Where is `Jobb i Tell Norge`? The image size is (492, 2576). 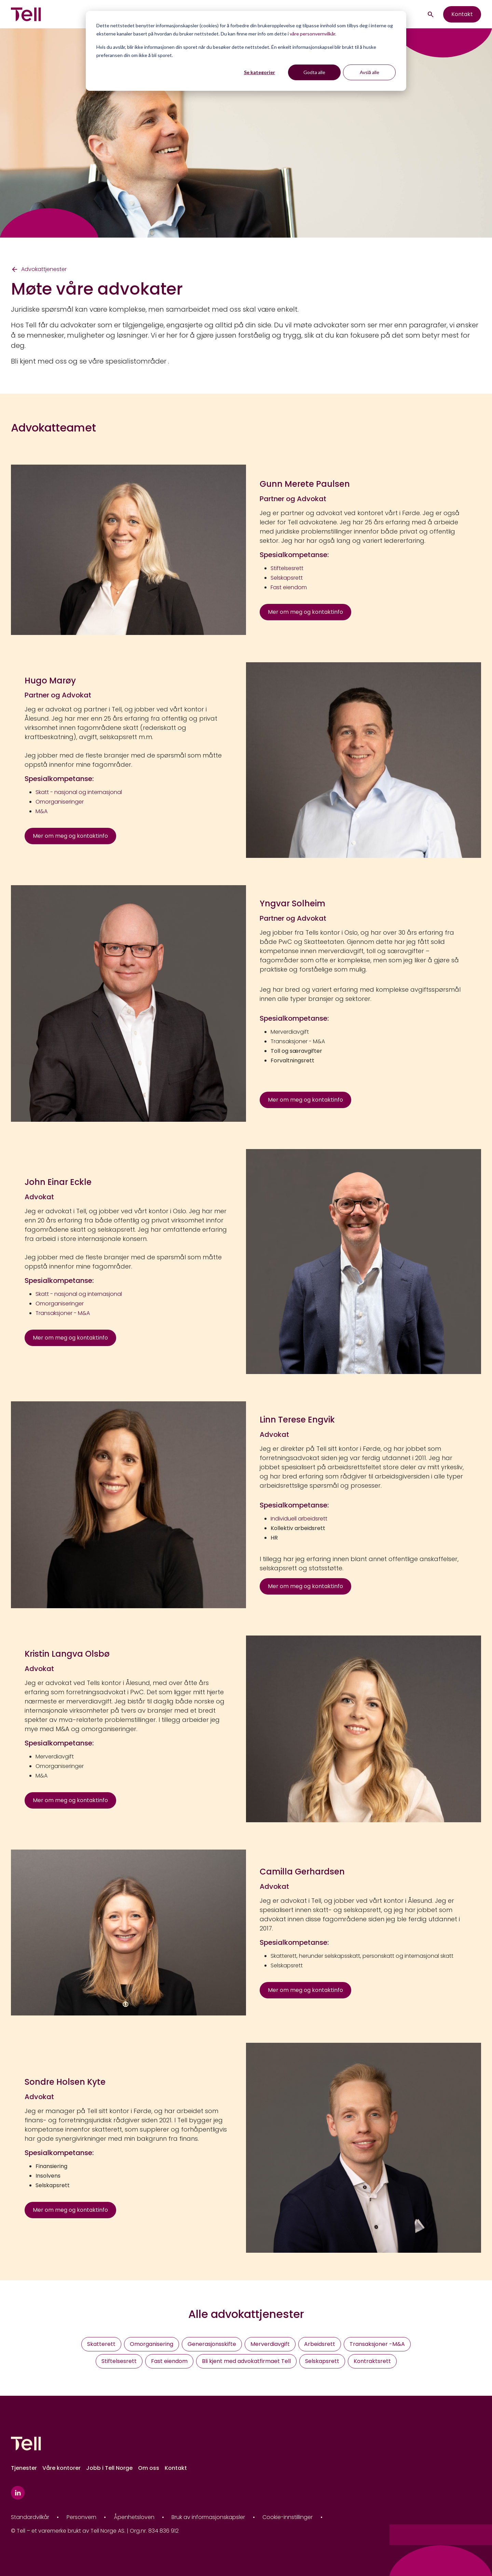 Jobb i Tell Norge is located at coordinates (109, 2468).